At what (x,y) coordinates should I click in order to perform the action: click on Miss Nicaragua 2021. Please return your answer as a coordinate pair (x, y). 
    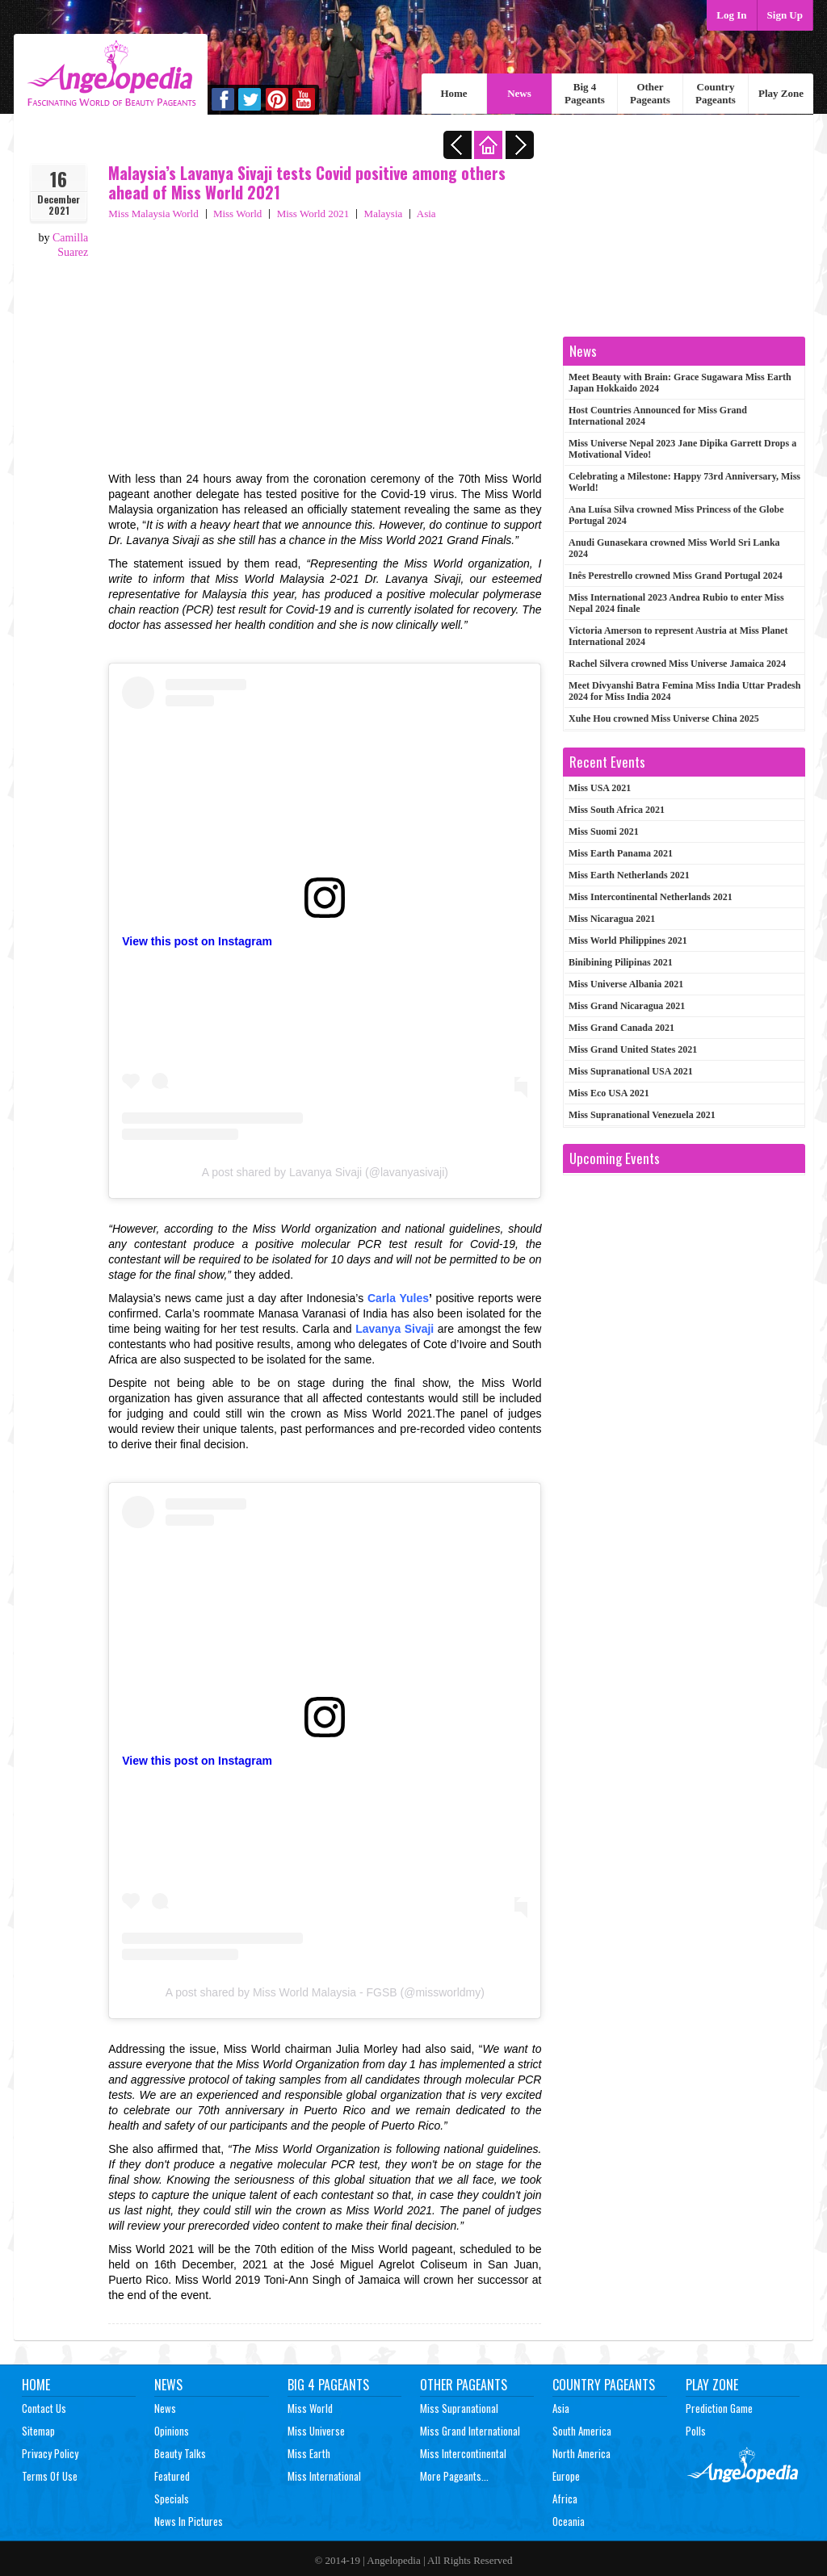
    Looking at the image, I should click on (612, 918).